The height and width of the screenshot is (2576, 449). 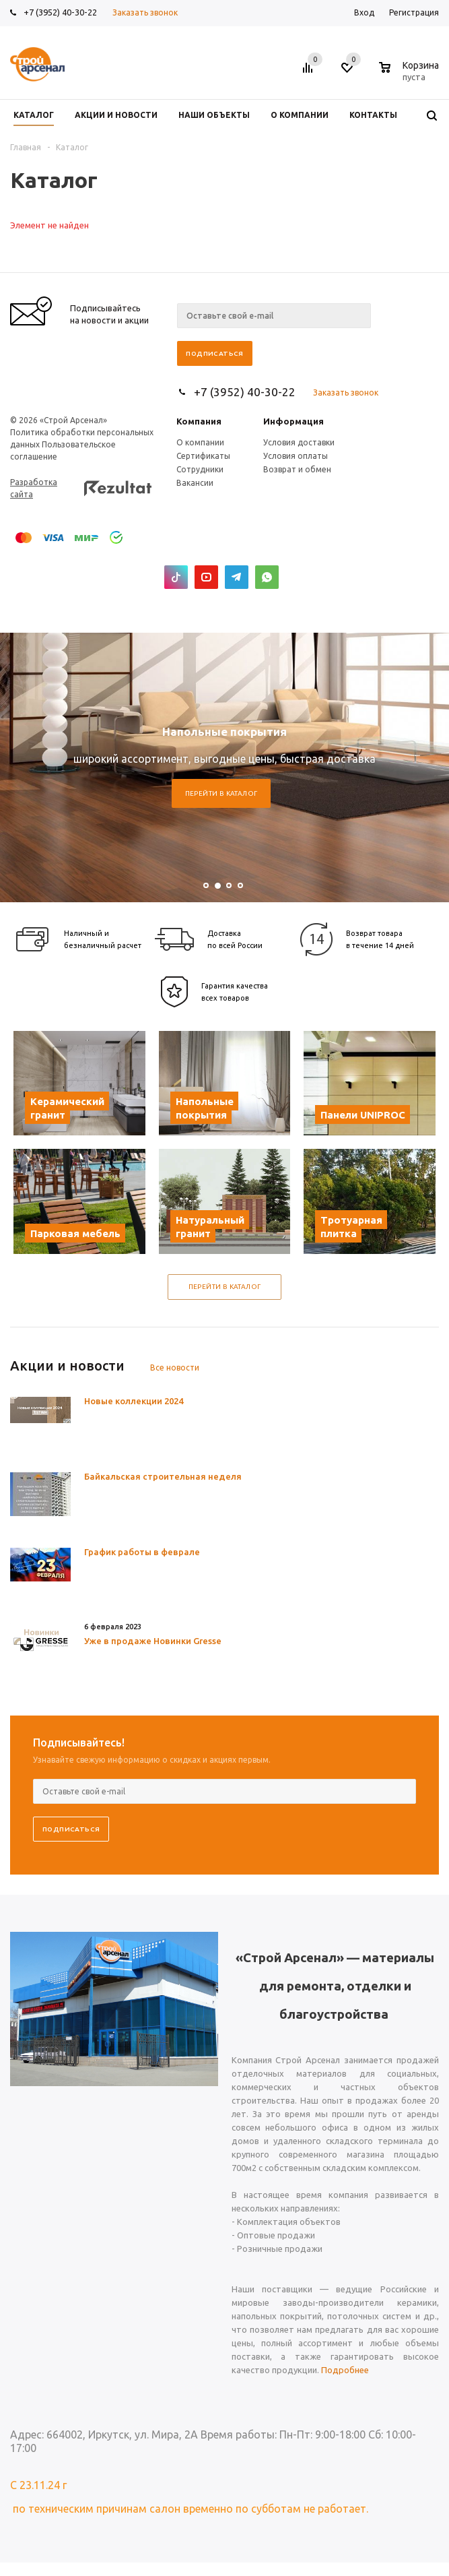 I want to click on +7 (3952) 40-30-22, so click(x=60, y=12).